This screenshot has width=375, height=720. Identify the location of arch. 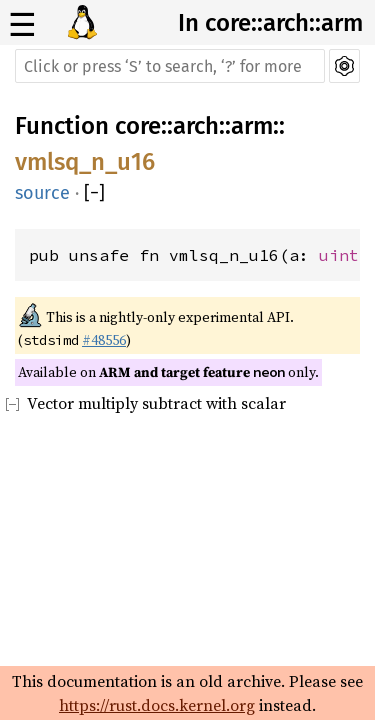
(196, 126).